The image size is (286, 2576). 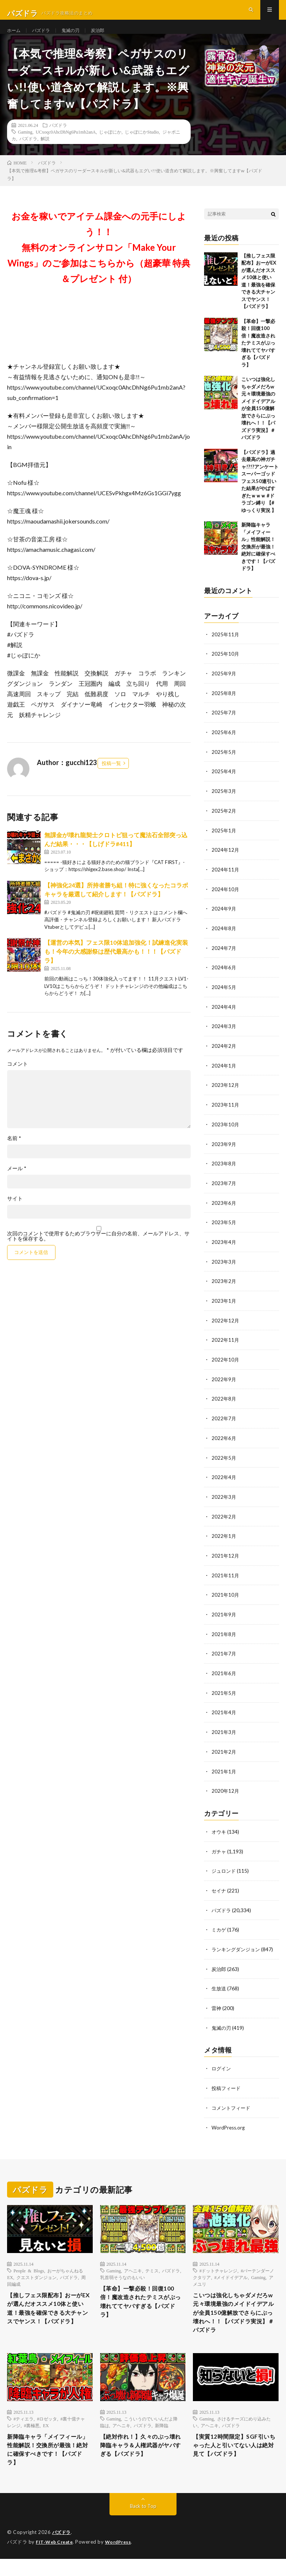 I want to click on 2024年11月, so click(x=226, y=881).